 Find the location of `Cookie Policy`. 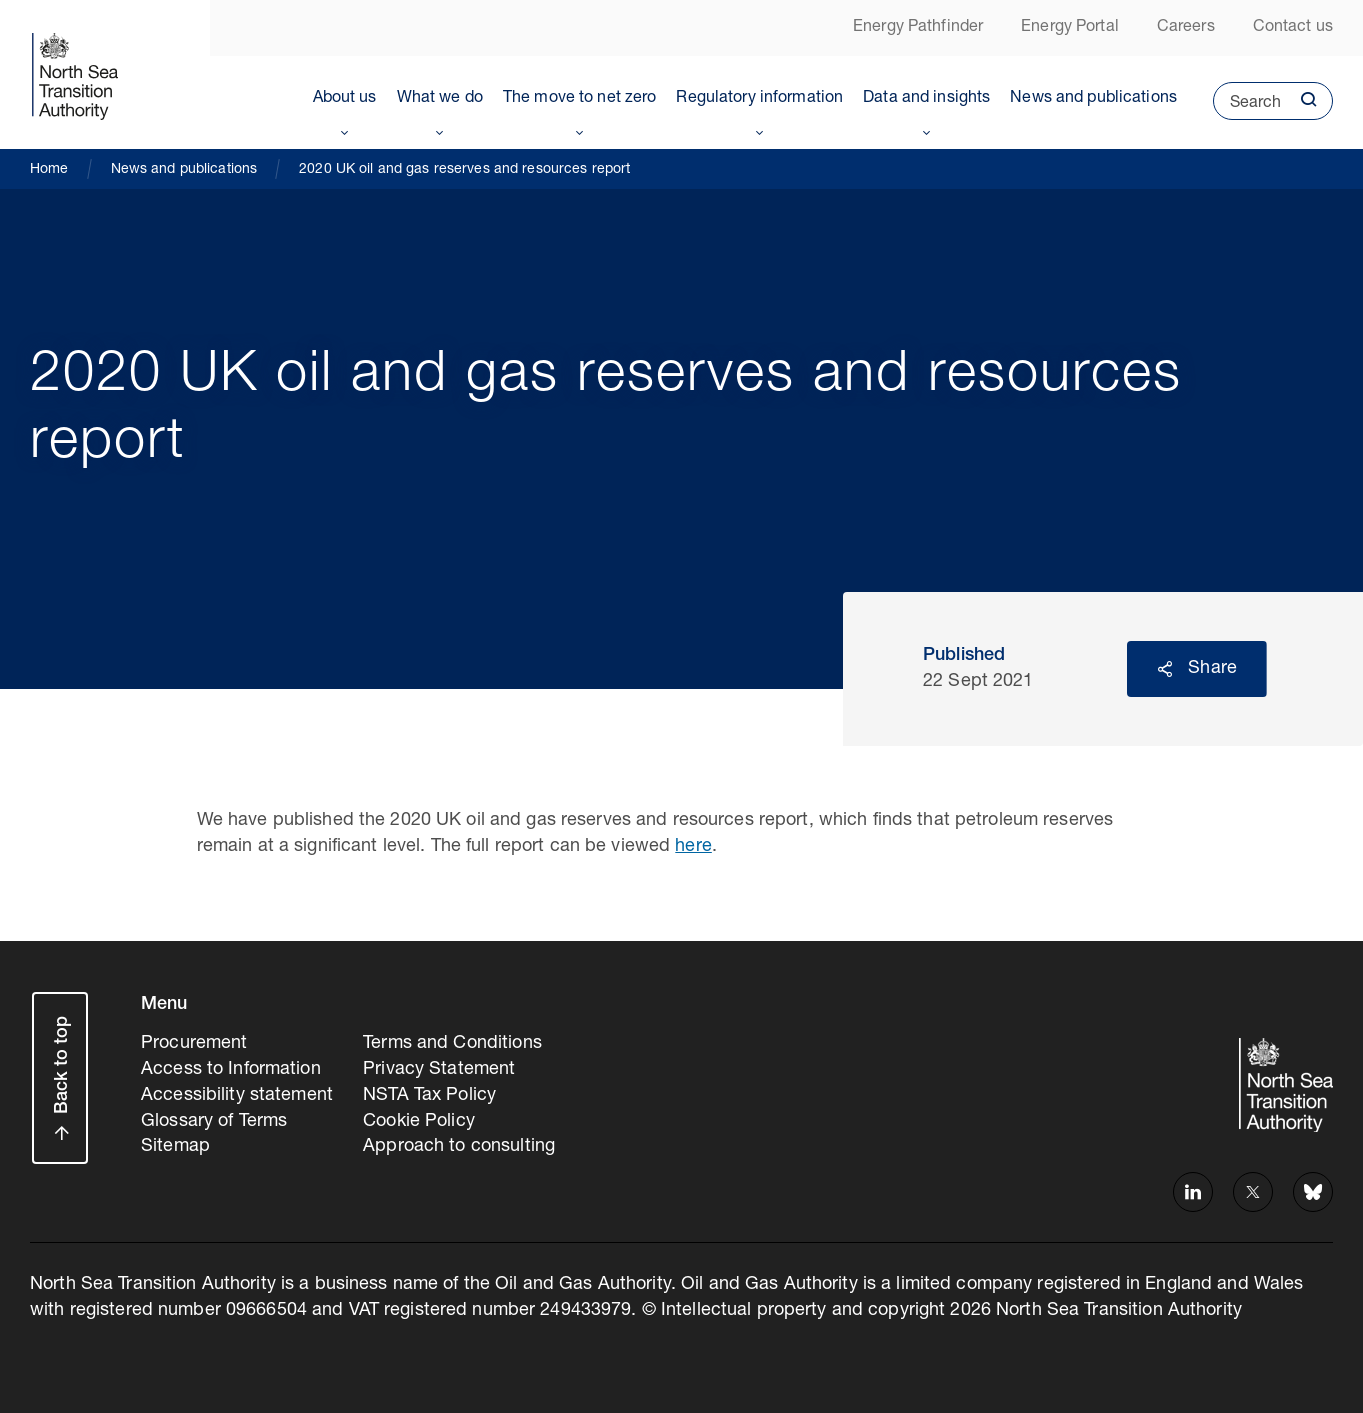

Cookie Policy is located at coordinates (419, 1122).